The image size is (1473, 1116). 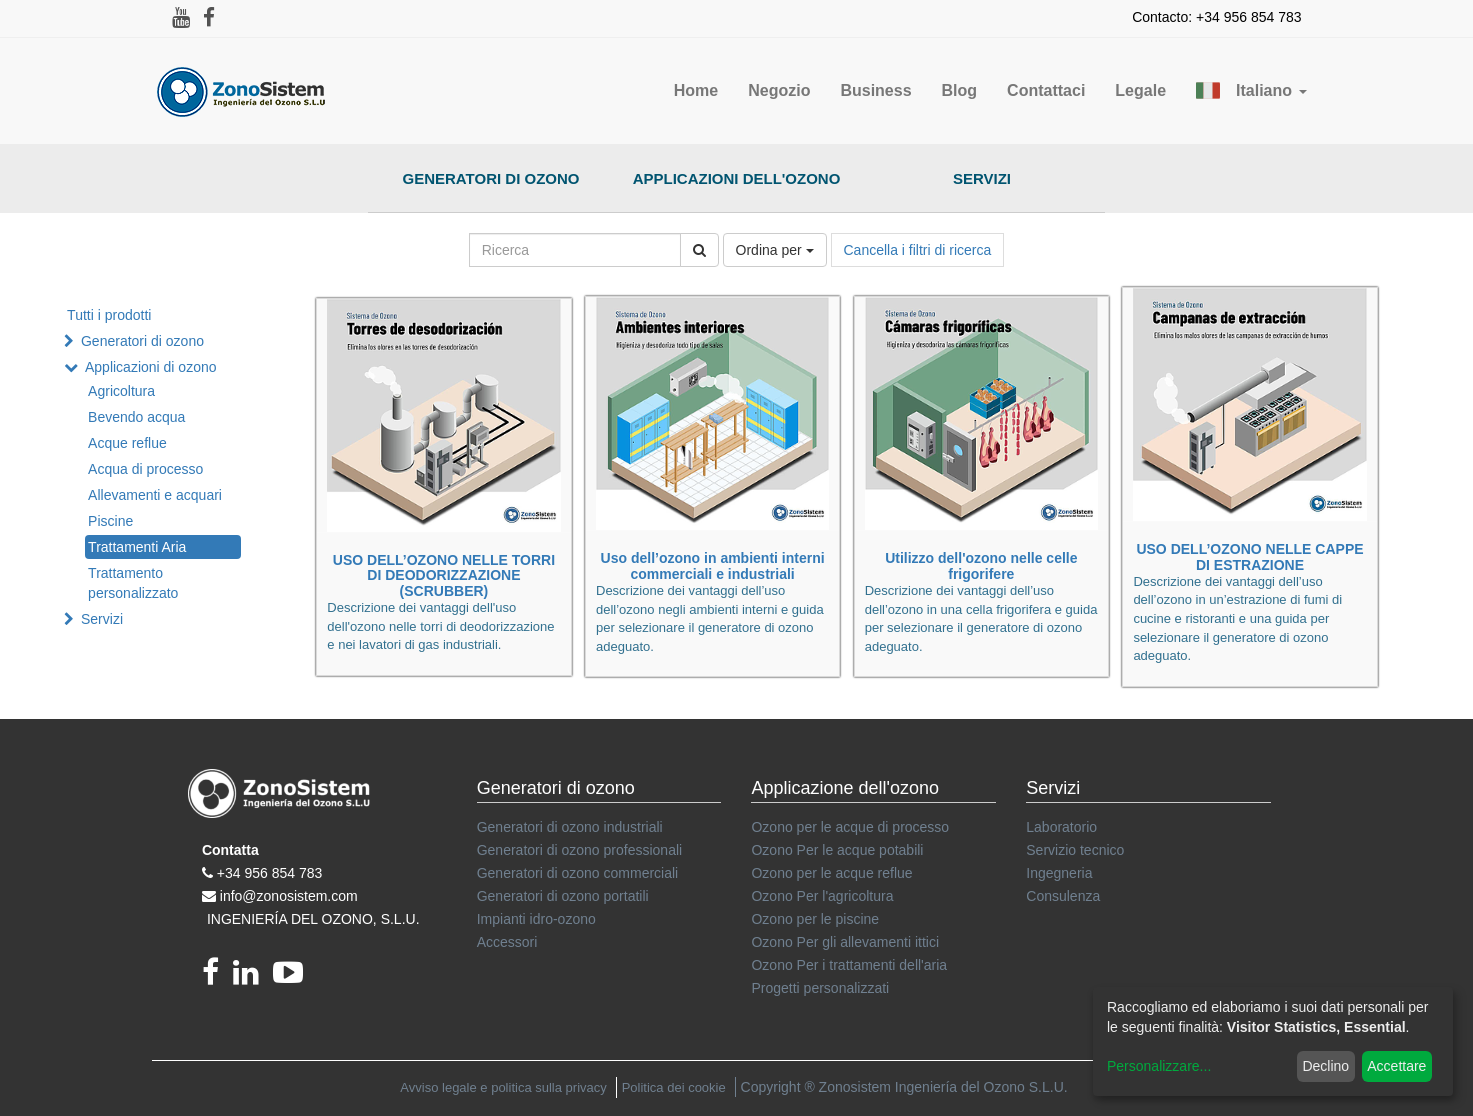 What do you see at coordinates (121, 391) in the screenshot?
I see `Agricoltura` at bounding box center [121, 391].